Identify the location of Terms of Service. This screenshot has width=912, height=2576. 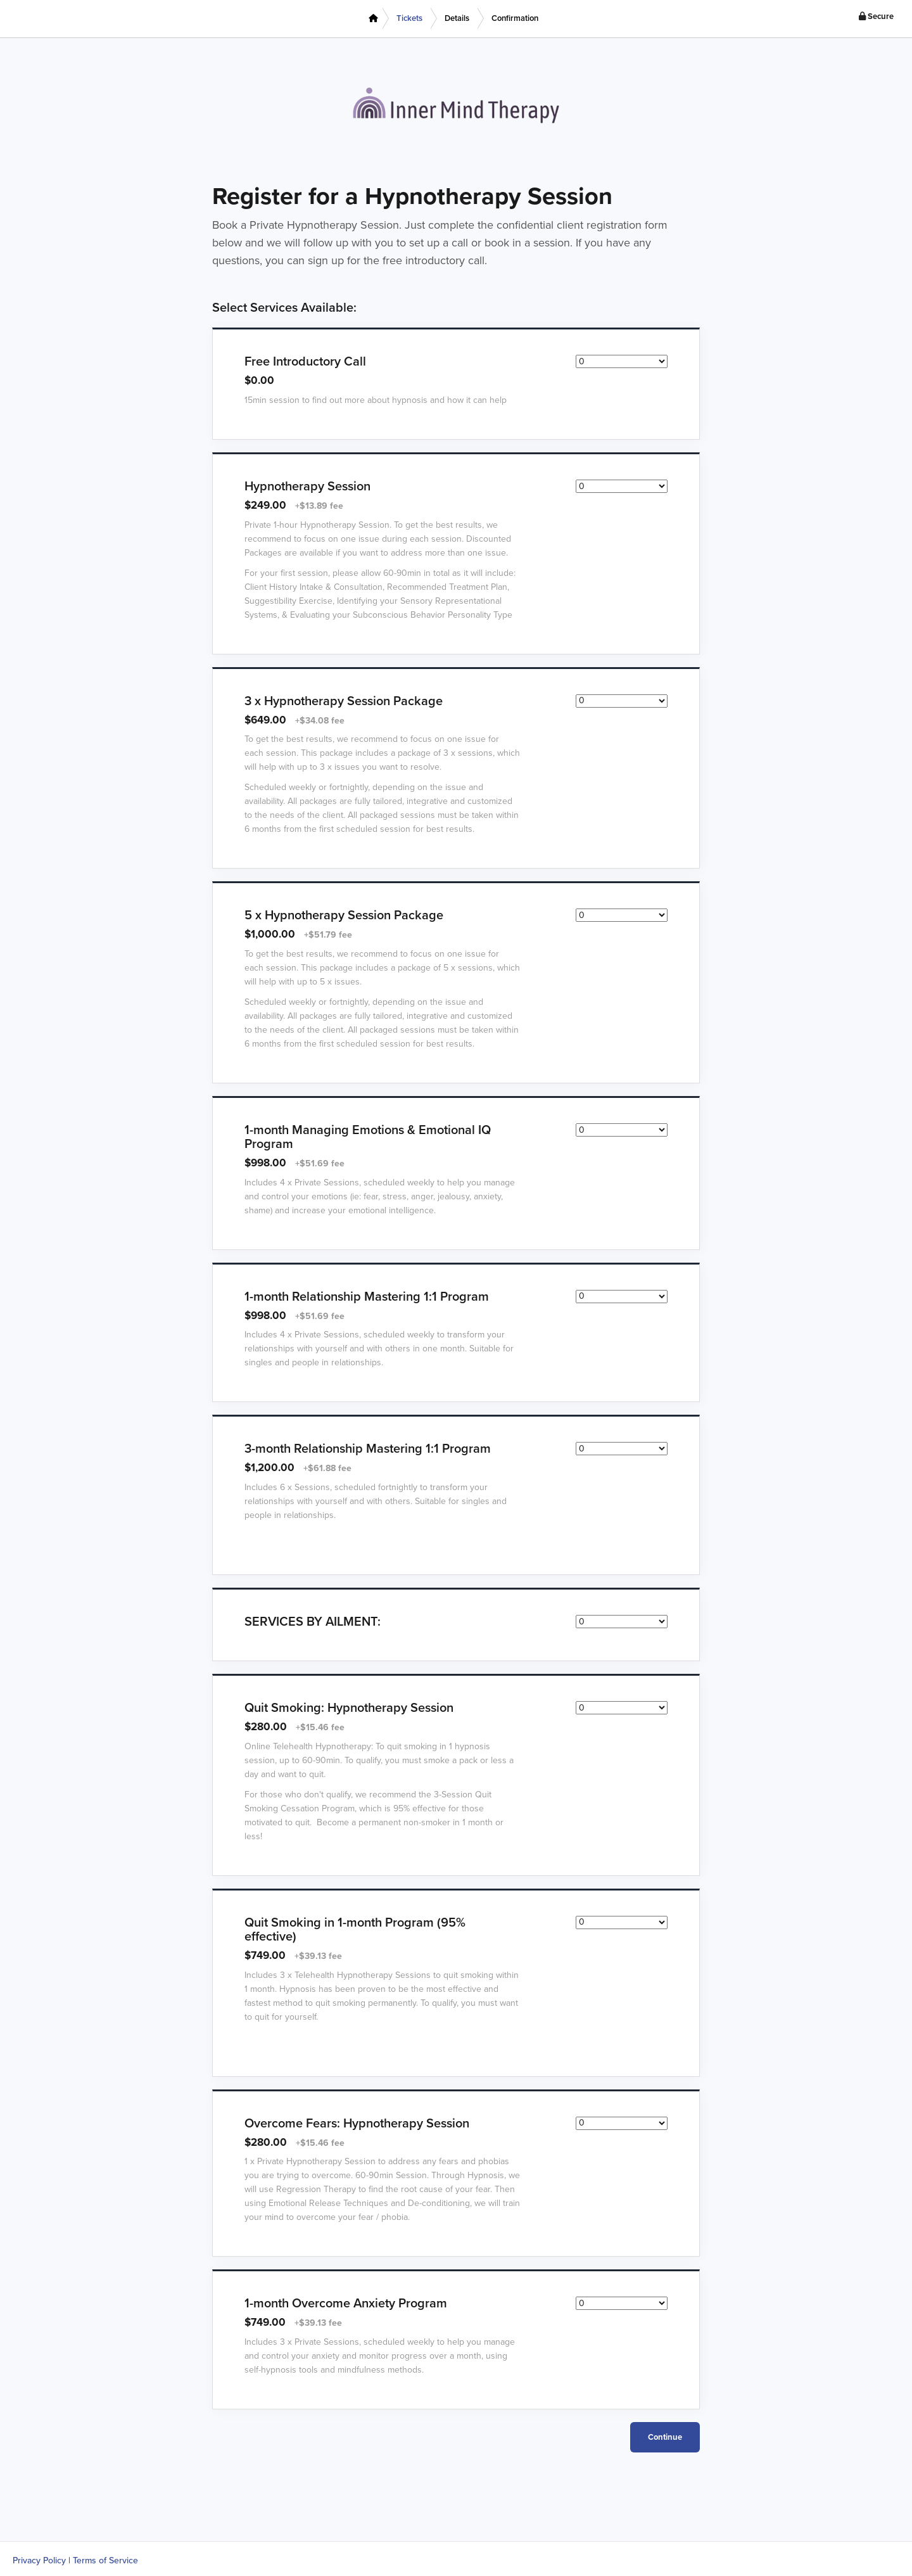
(105, 2560).